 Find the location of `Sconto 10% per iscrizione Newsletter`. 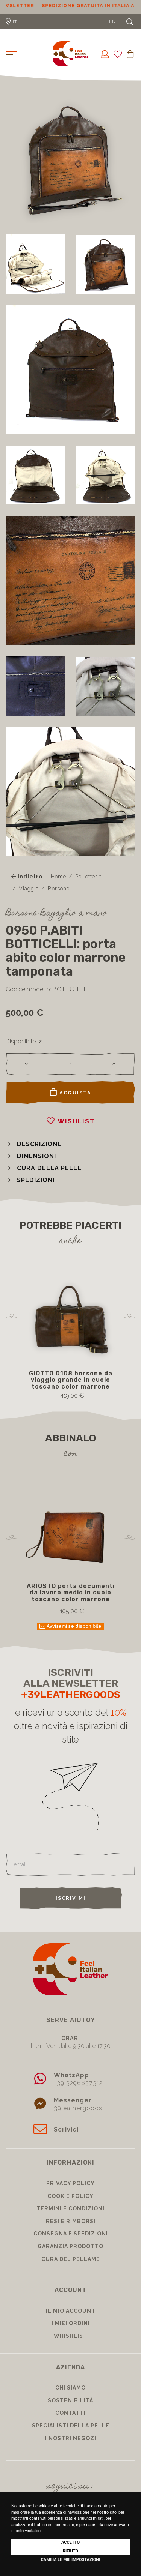

Sconto 10% per iscrizione Newsletter is located at coordinates (70, 5).